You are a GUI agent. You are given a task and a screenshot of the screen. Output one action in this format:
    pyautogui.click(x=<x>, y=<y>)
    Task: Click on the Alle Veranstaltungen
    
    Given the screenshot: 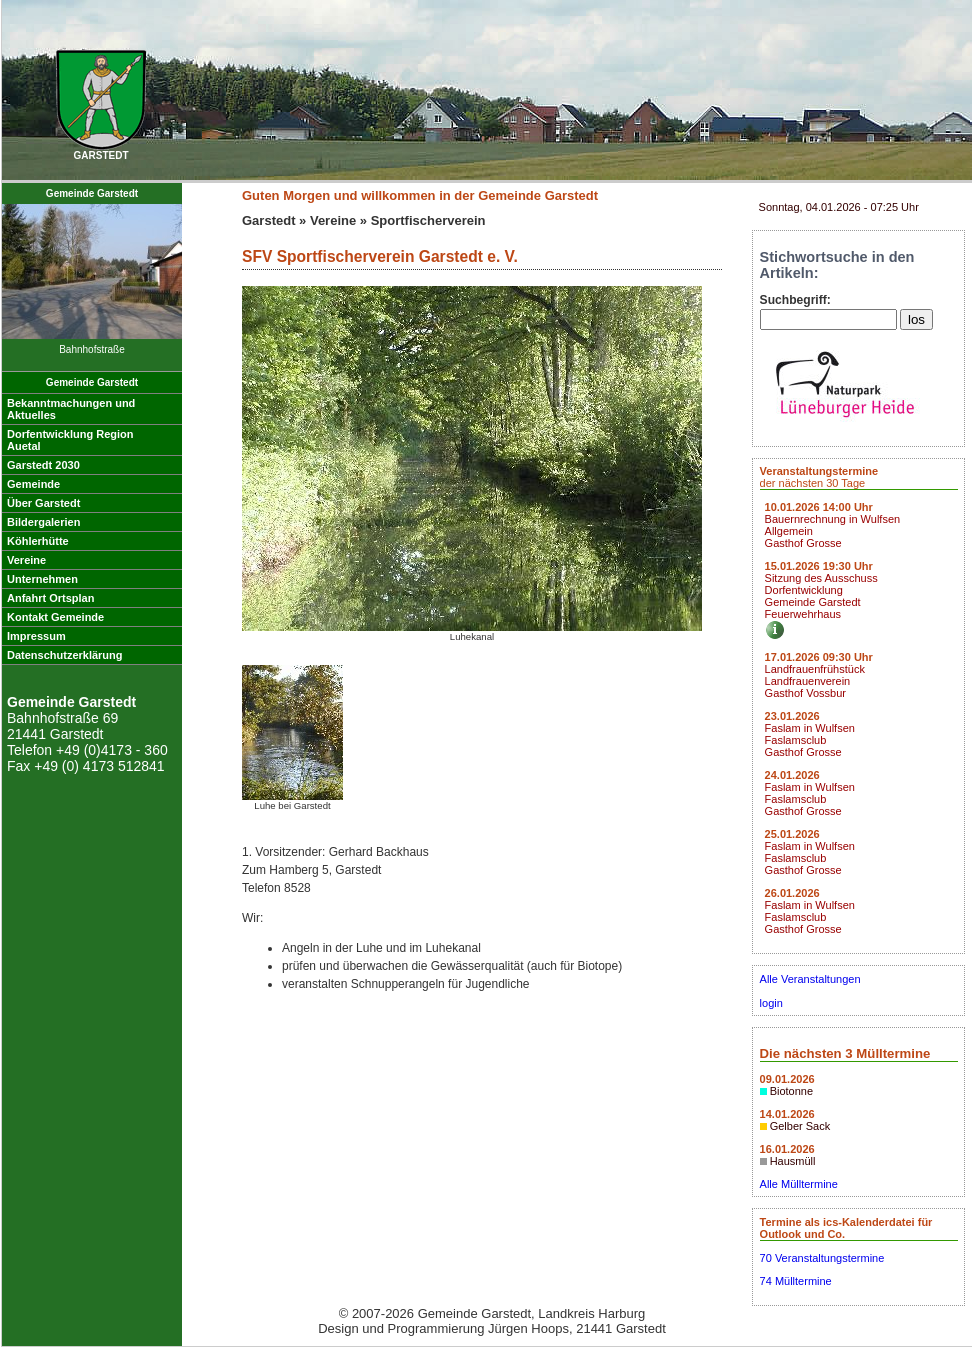 What is the action you would take?
    pyautogui.click(x=810, y=979)
    